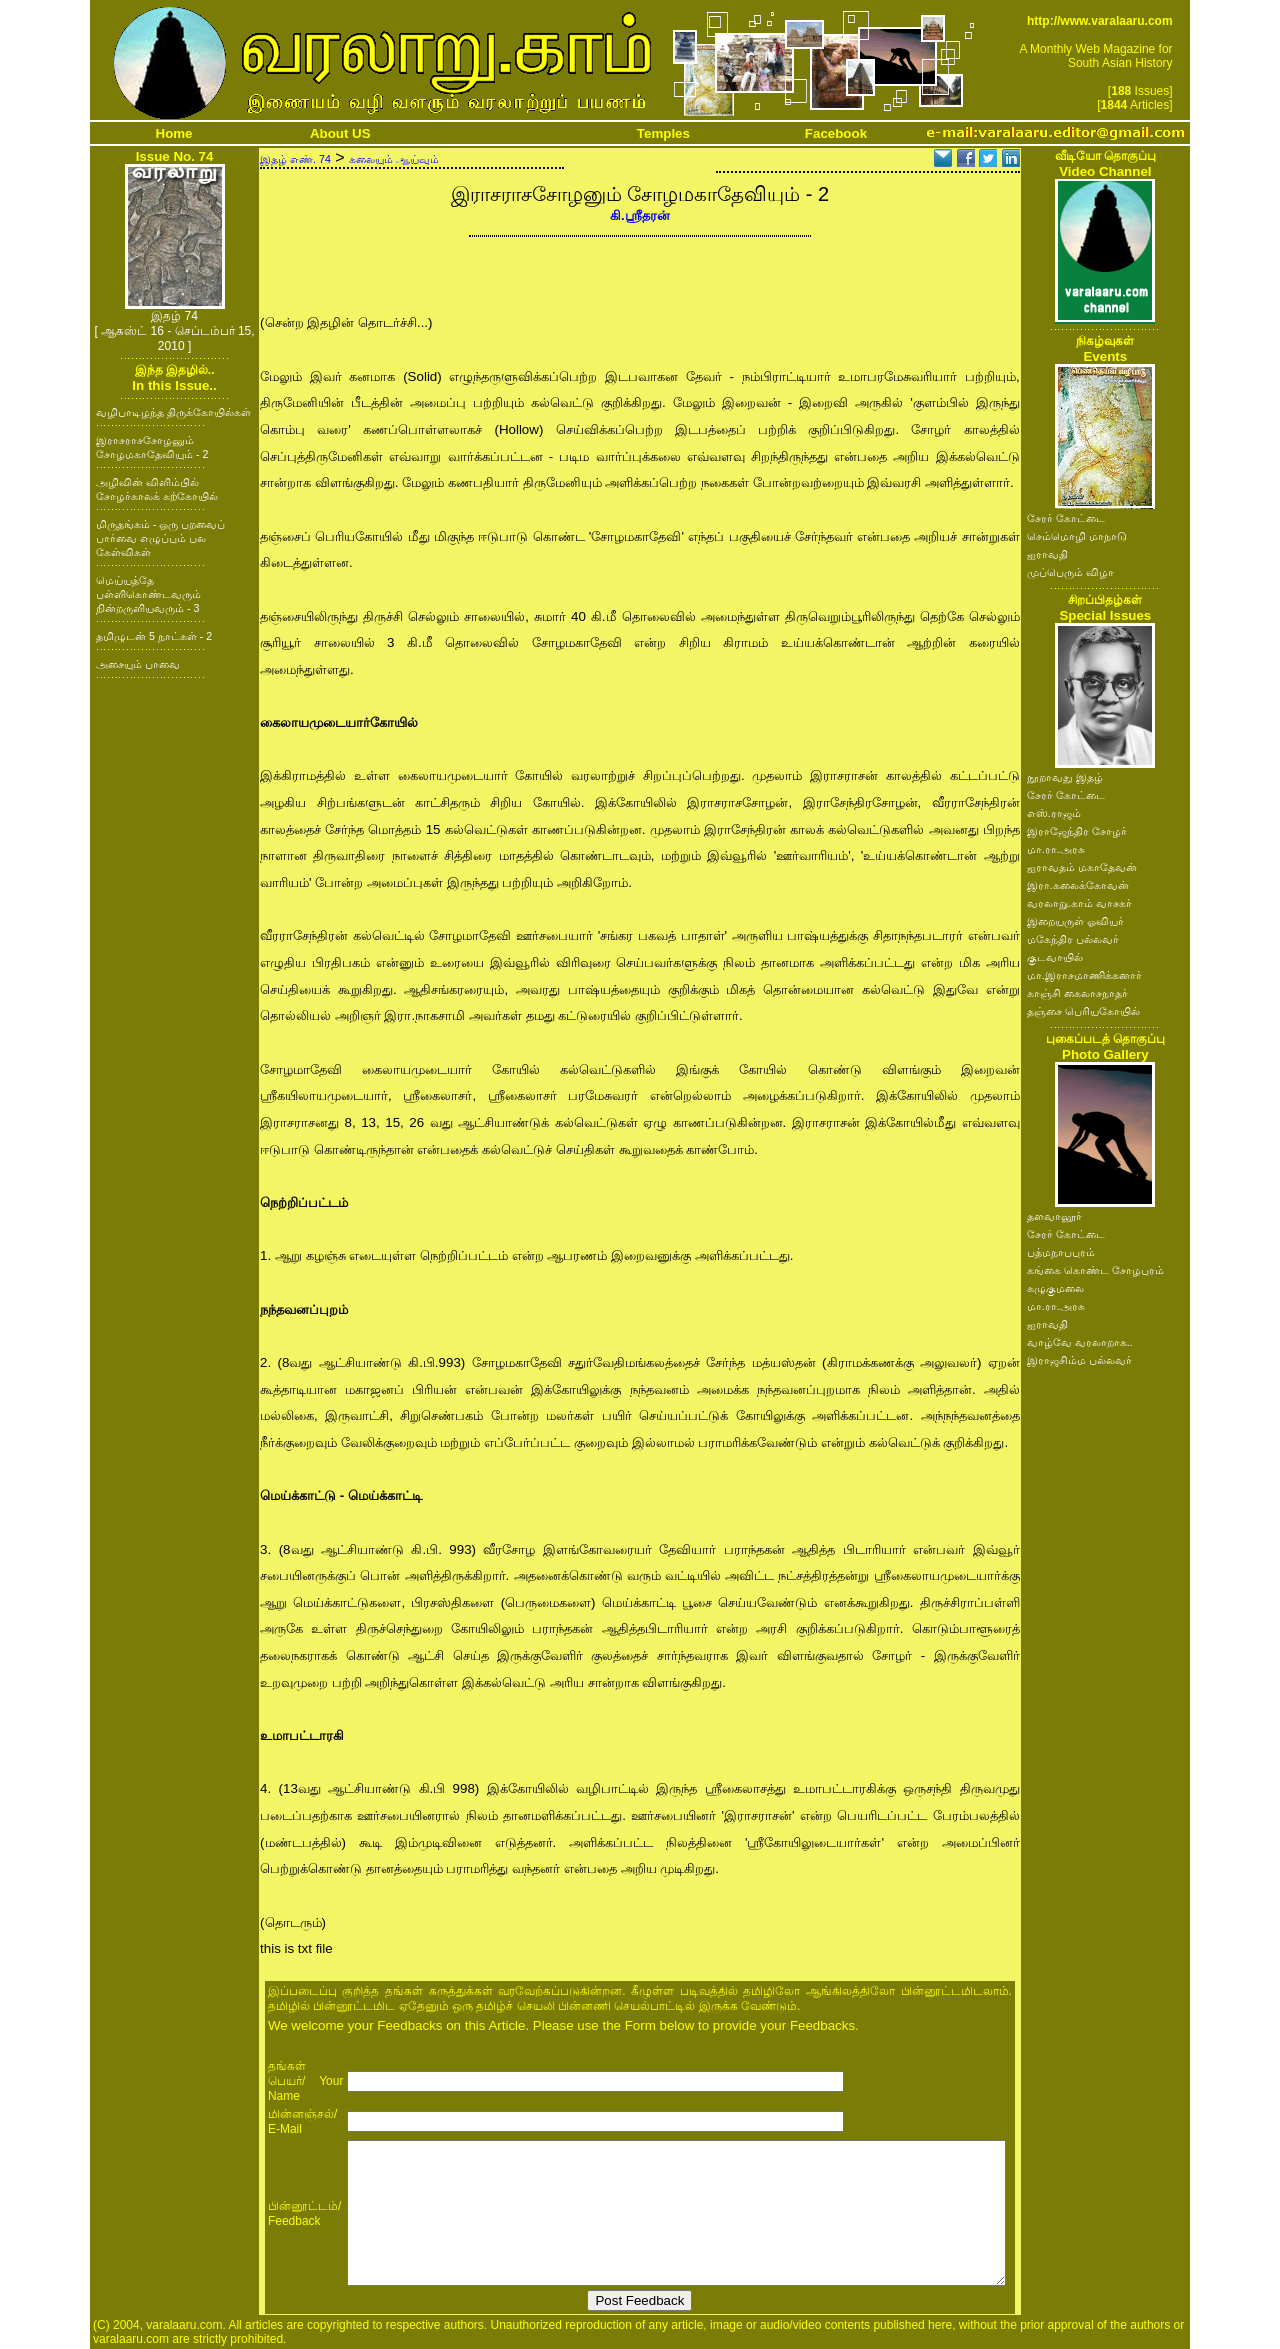 This screenshot has height=2349, width=1280. I want to click on இறையருள் ஓவியர், so click(1075, 921).